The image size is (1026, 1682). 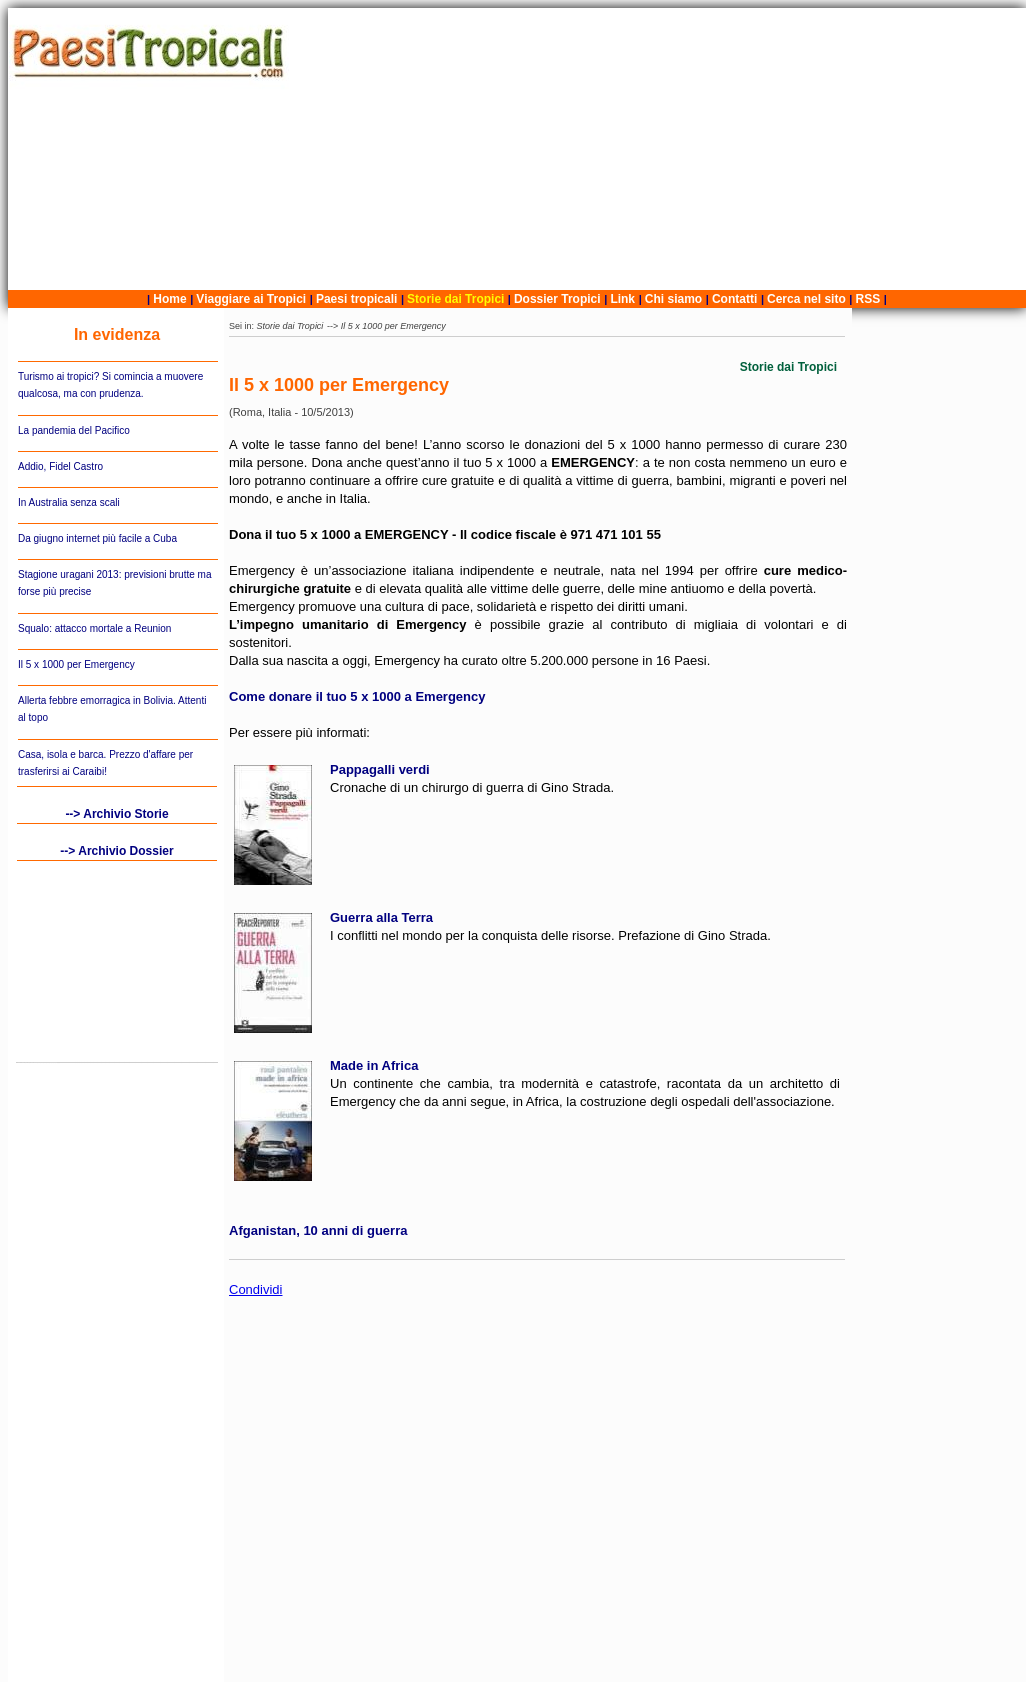 What do you see at coordinates (357, 696) in the screenshot?
I see `Come donare il tuo 5 x 1000 a Emergency` at bounding box center [357, 696].